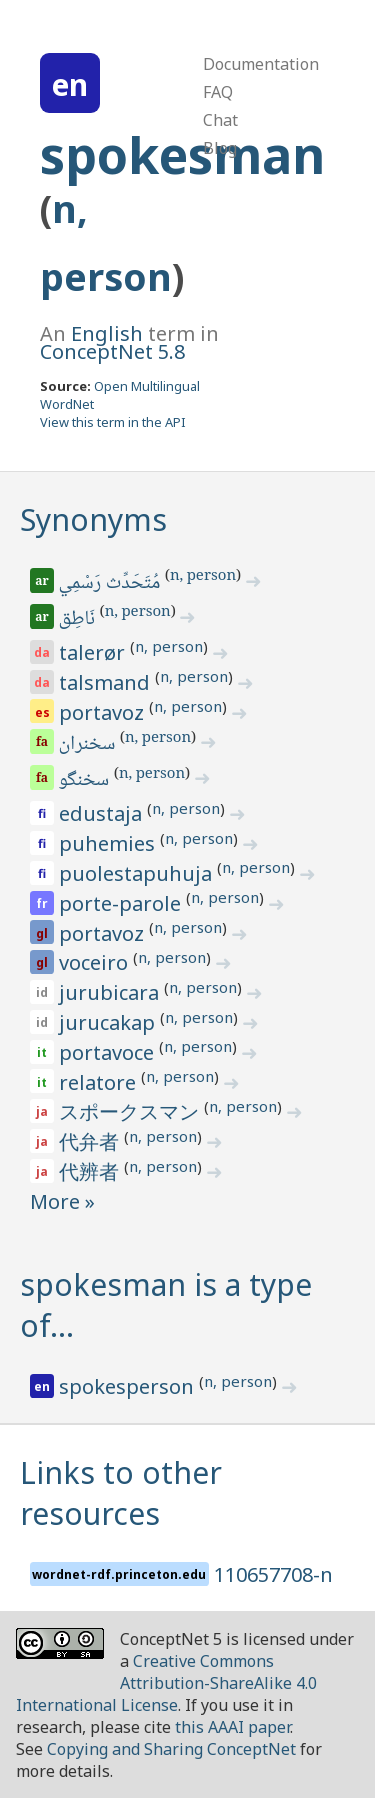 The width and height of the screenshot is (375, 1798). What do you see at coordinates (261, 64) in the screenshot?
I see `Documentation` at bounding box center [261, 64].